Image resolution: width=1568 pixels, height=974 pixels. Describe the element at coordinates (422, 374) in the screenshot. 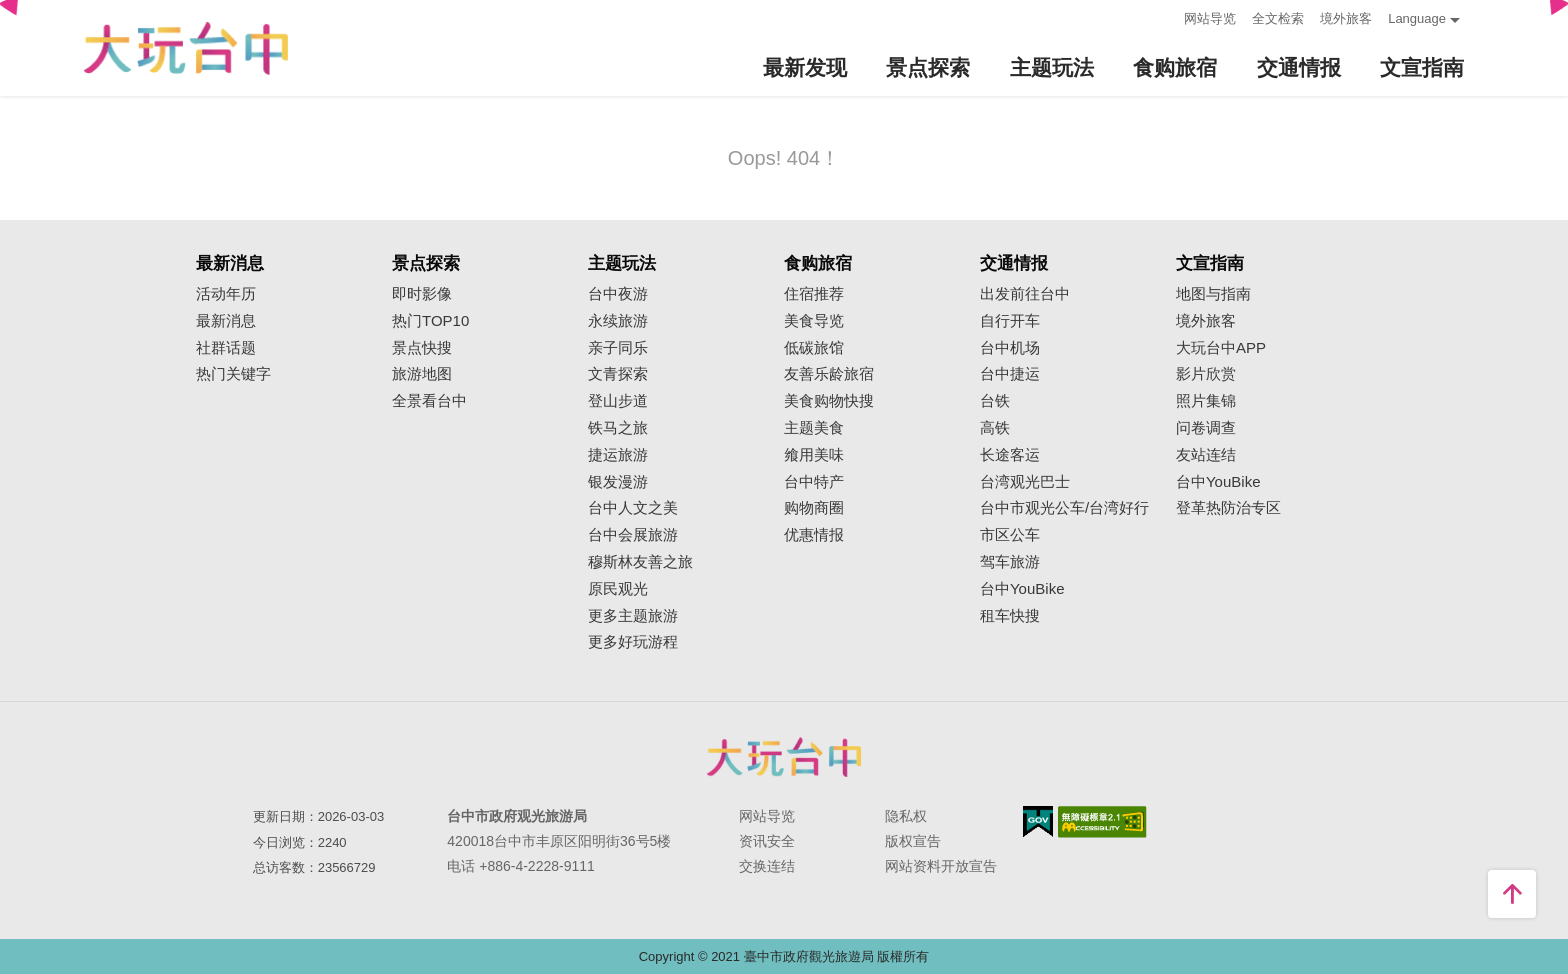

I see `旅游地图` at that location.